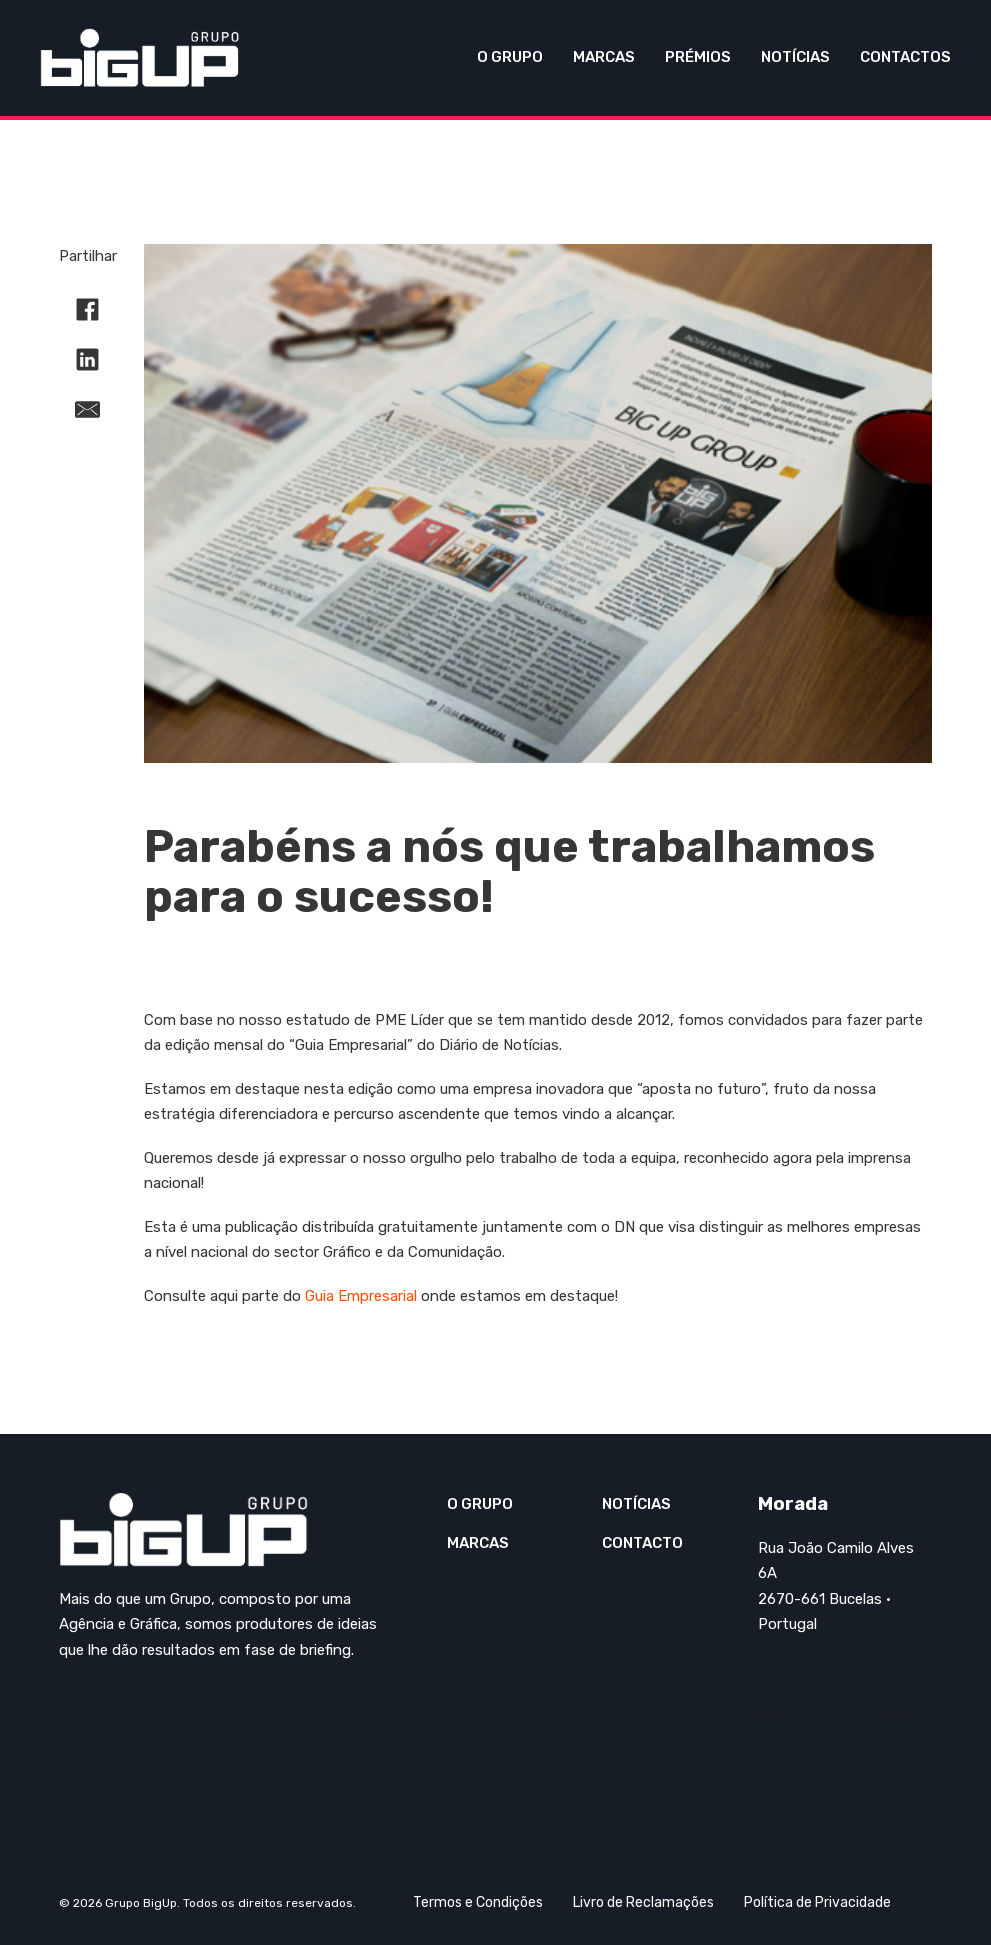  Describe the element at coordinates (88, 409) in the screenshot. I see `[E-mail]` at that location.